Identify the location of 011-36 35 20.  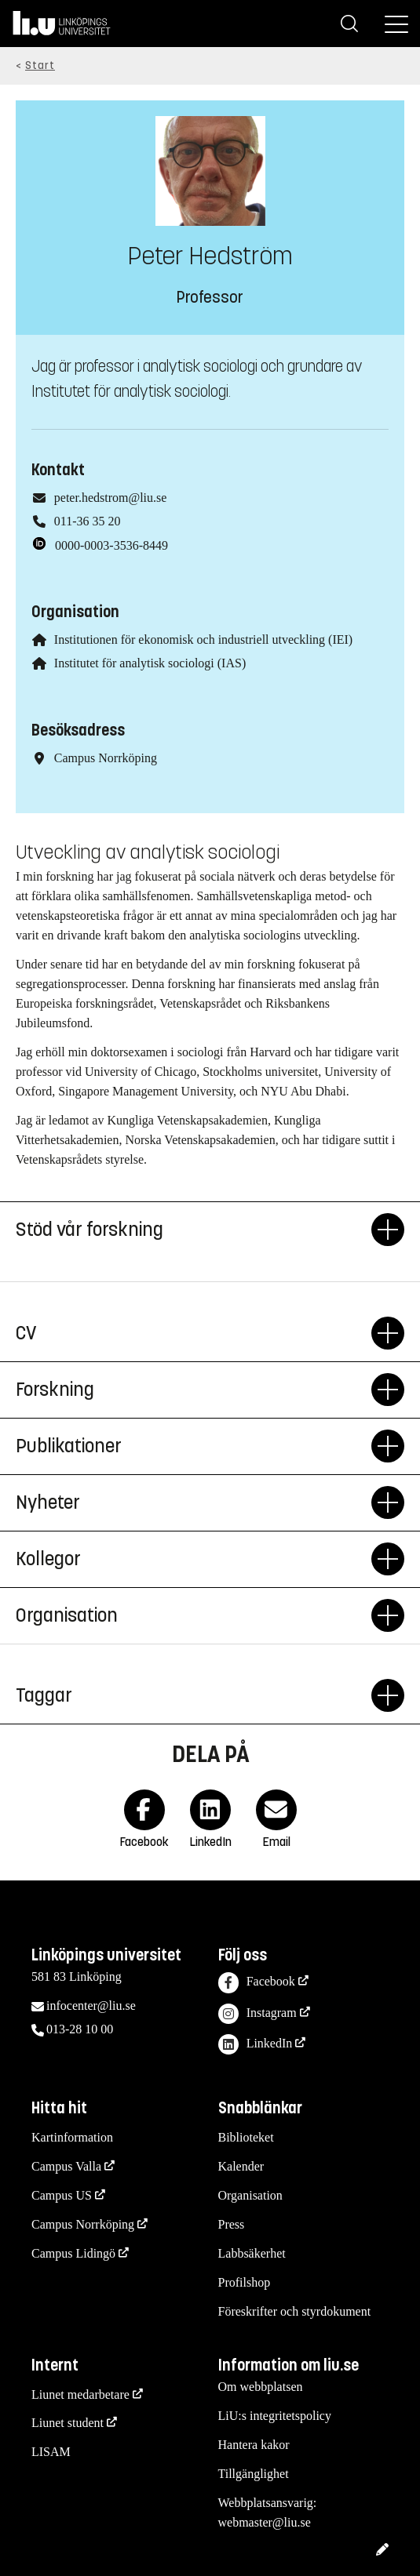
(87, 521).